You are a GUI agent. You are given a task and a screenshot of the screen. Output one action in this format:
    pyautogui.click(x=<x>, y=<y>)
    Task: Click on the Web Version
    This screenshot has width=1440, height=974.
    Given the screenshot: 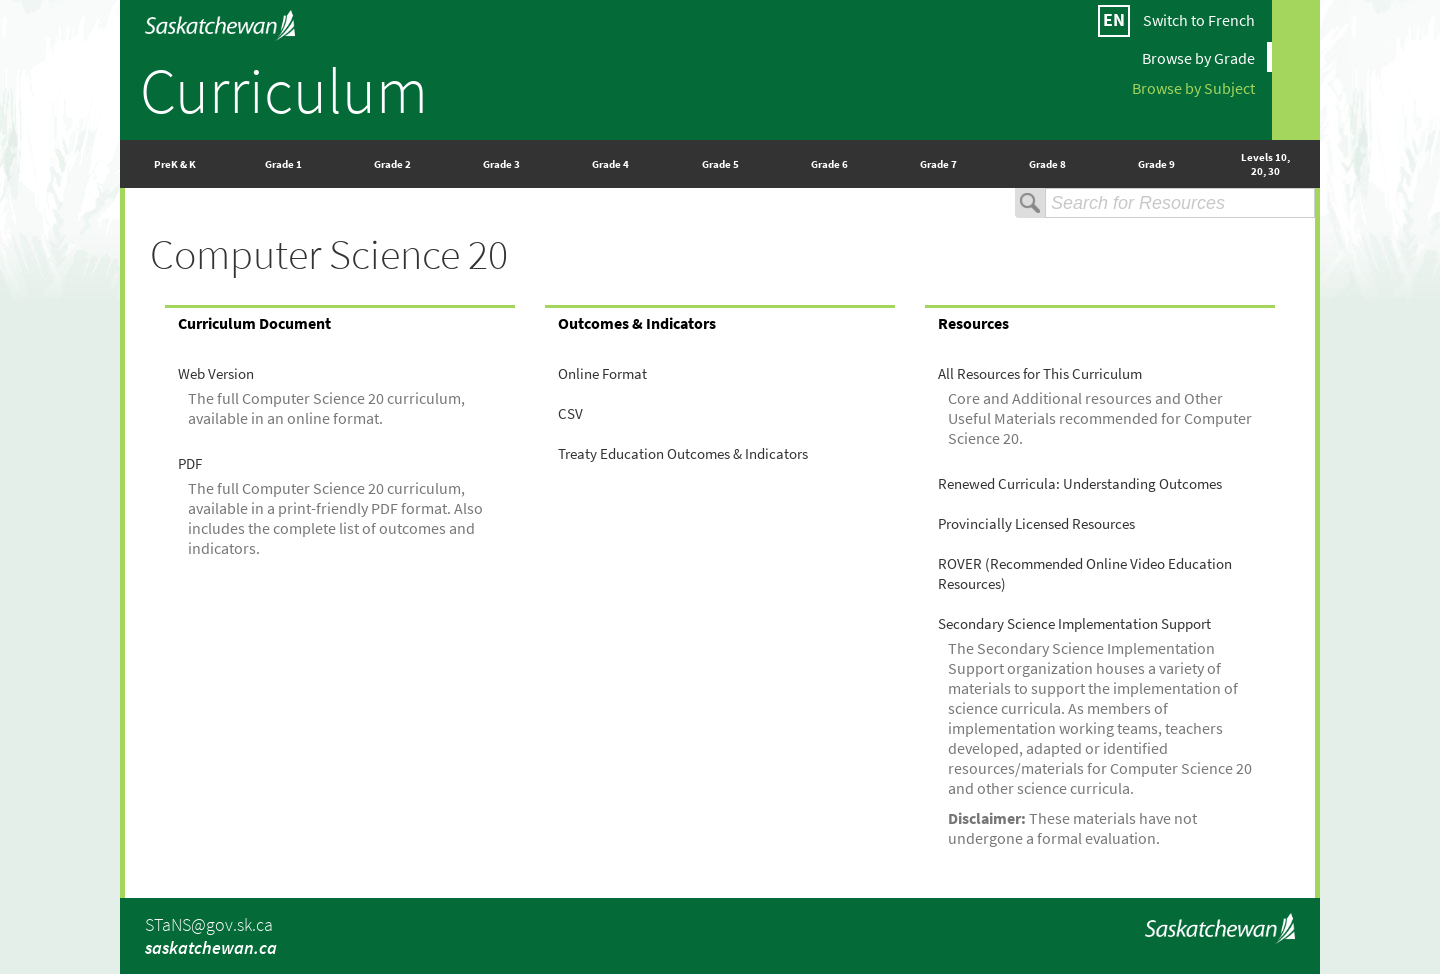 What is the action you would take?
    pyautogui.click(x=216, y=374)
    